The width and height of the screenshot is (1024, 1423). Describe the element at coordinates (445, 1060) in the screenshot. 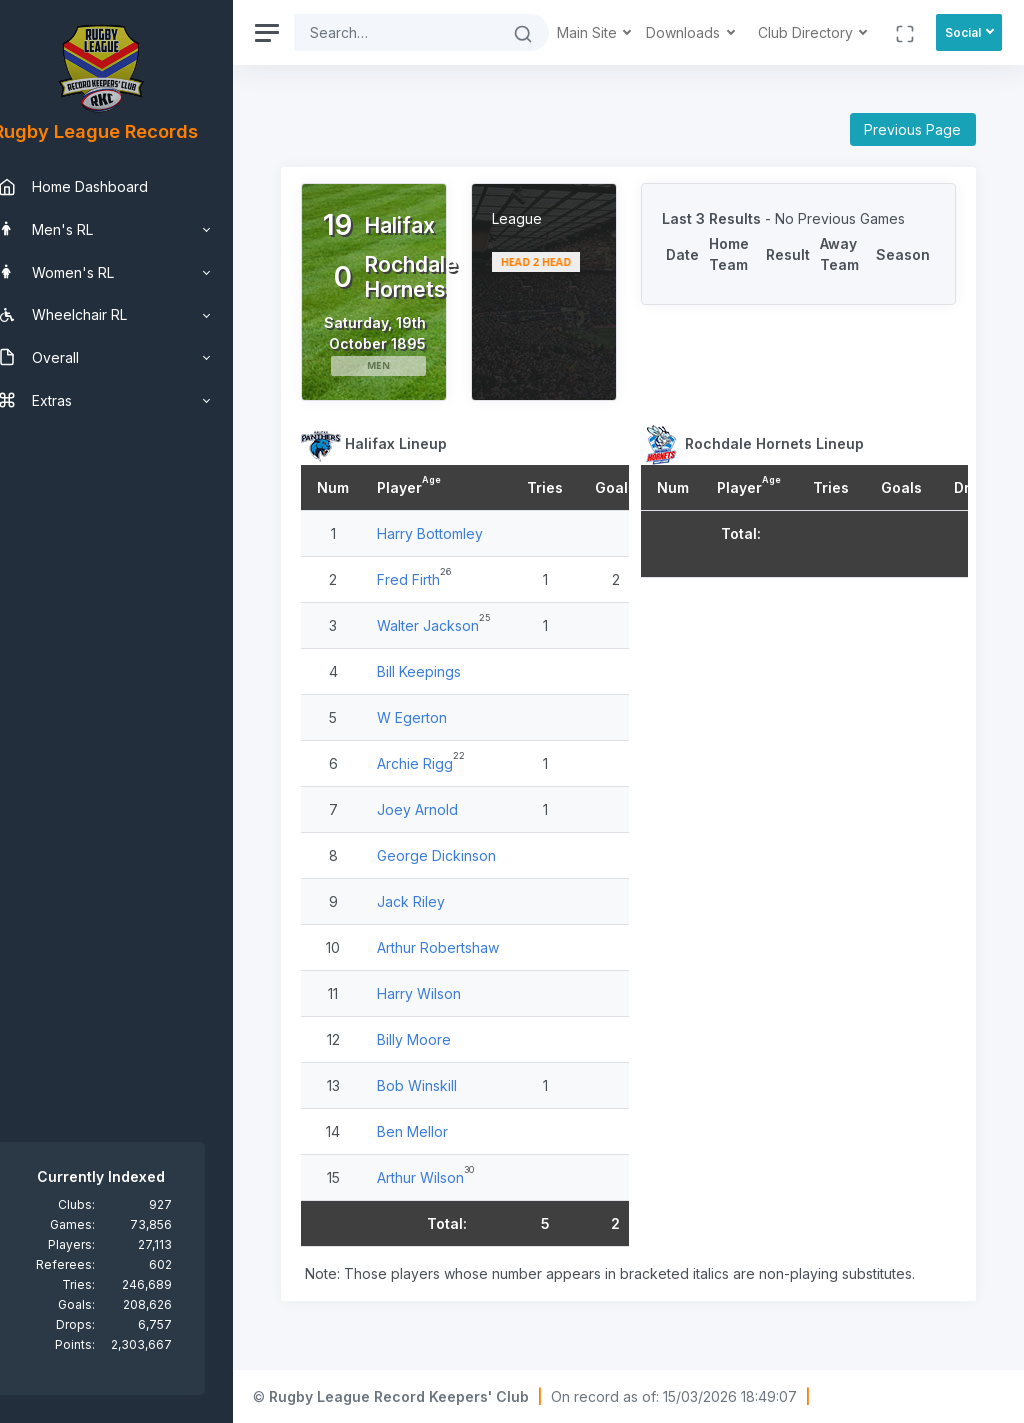

I see `Billy Moore` at that location.